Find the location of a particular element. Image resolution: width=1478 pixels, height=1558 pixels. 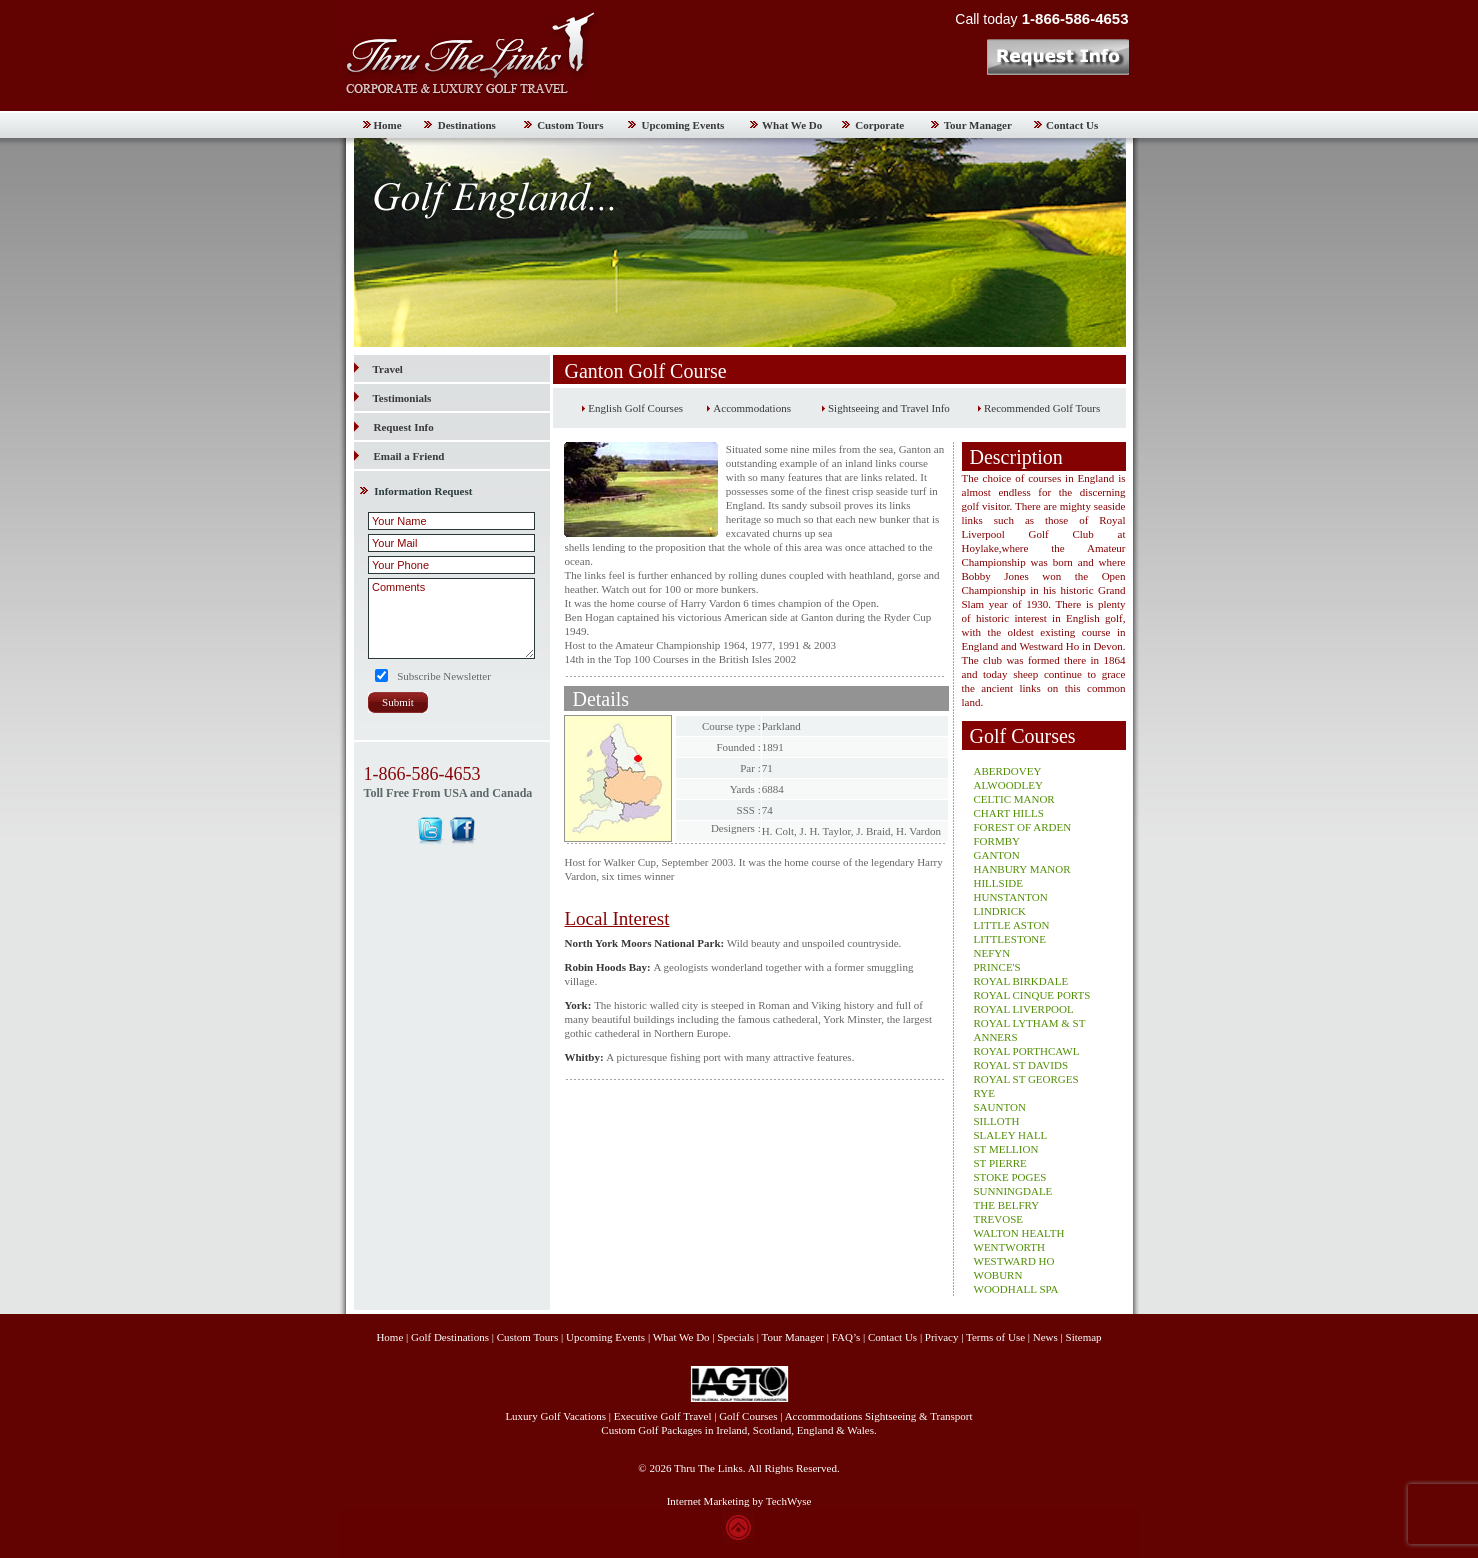

Privacy is located at coordinates (943, 1337).